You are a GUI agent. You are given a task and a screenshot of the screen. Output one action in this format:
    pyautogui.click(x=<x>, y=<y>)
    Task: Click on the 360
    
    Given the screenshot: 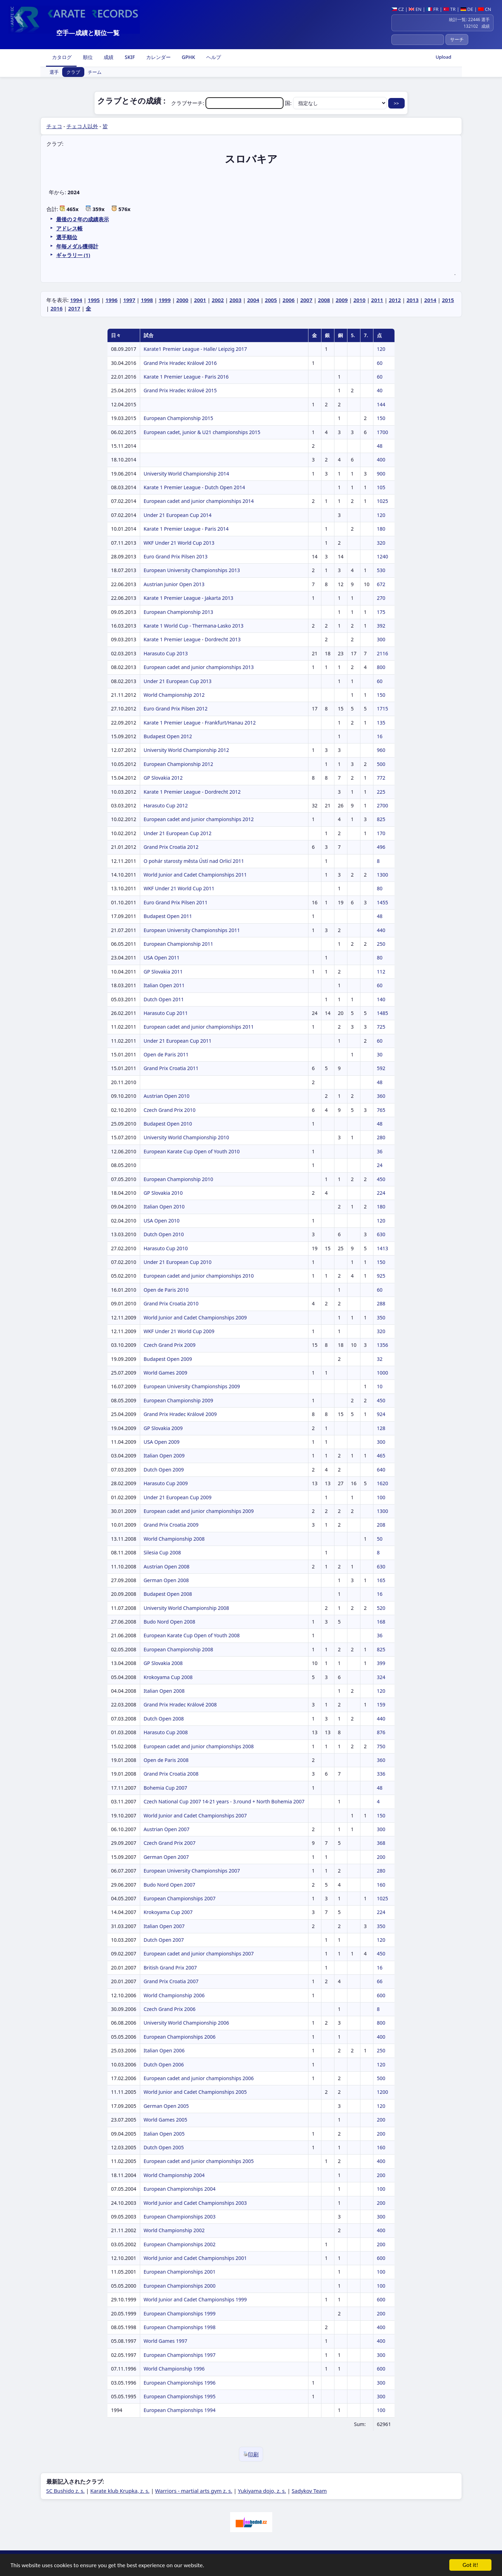 What is the action you would take?
    pyautogui.click(x=381, y=1096)
    